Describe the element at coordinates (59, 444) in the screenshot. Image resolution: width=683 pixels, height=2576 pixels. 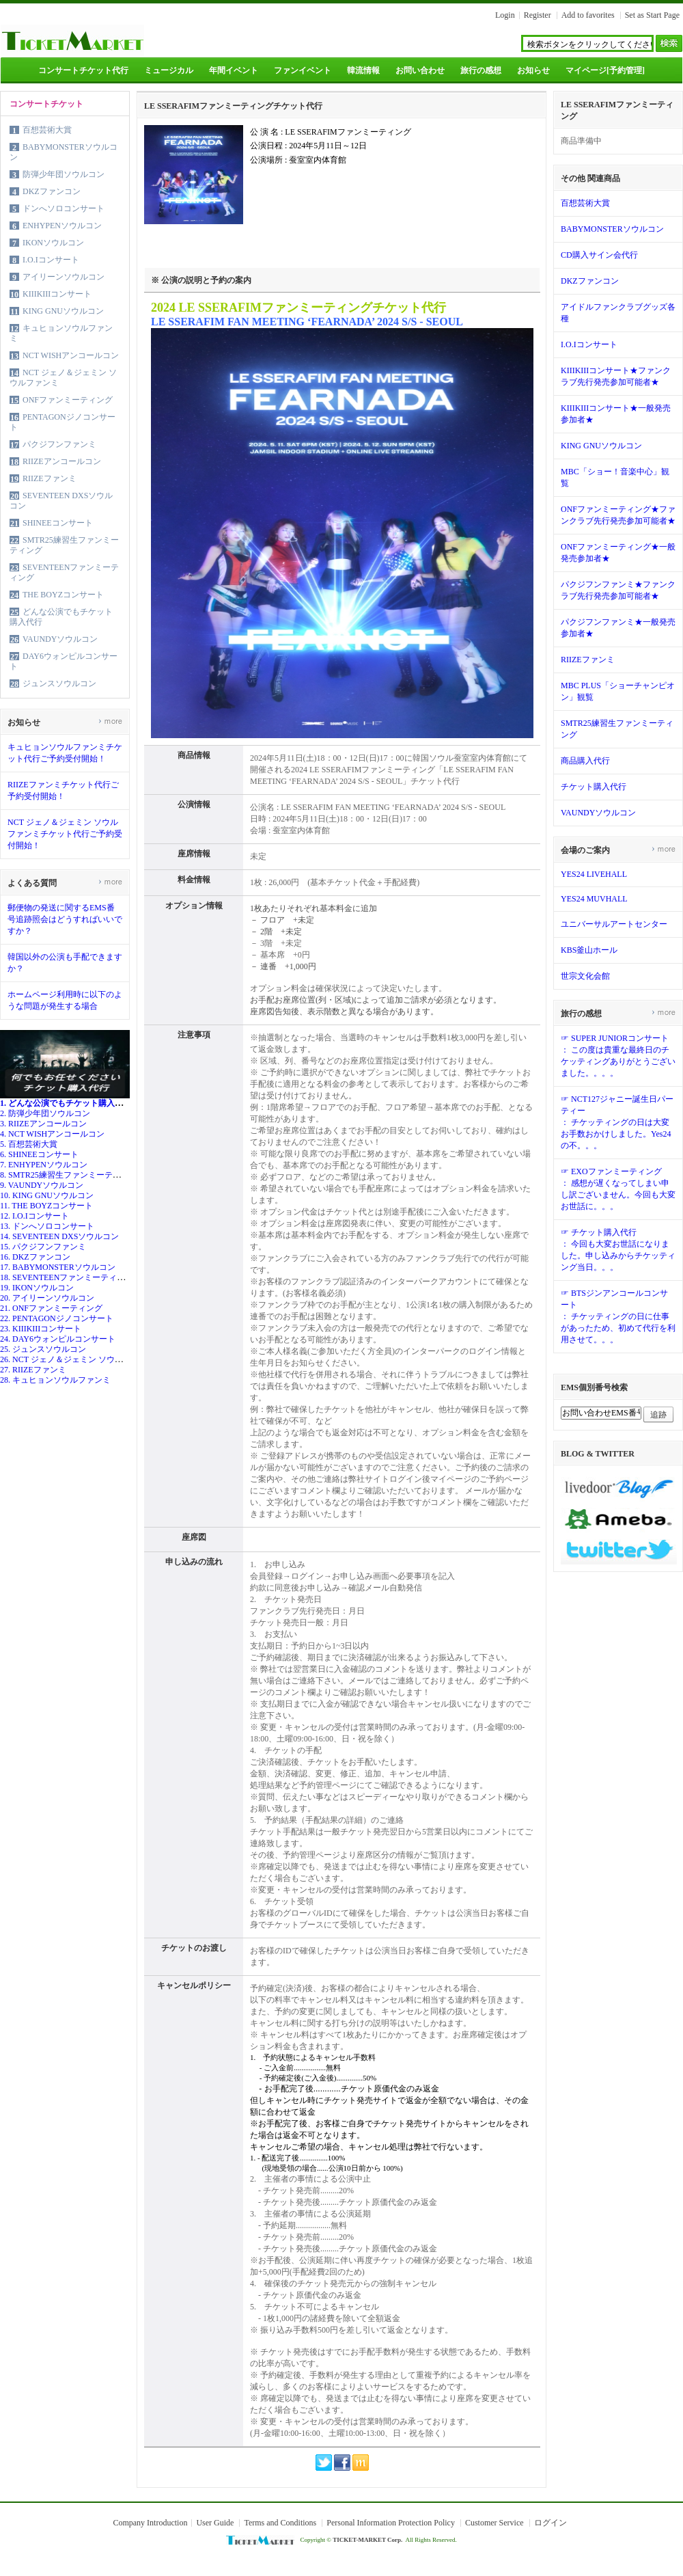
I see `パクジフンファンミ` at that location.